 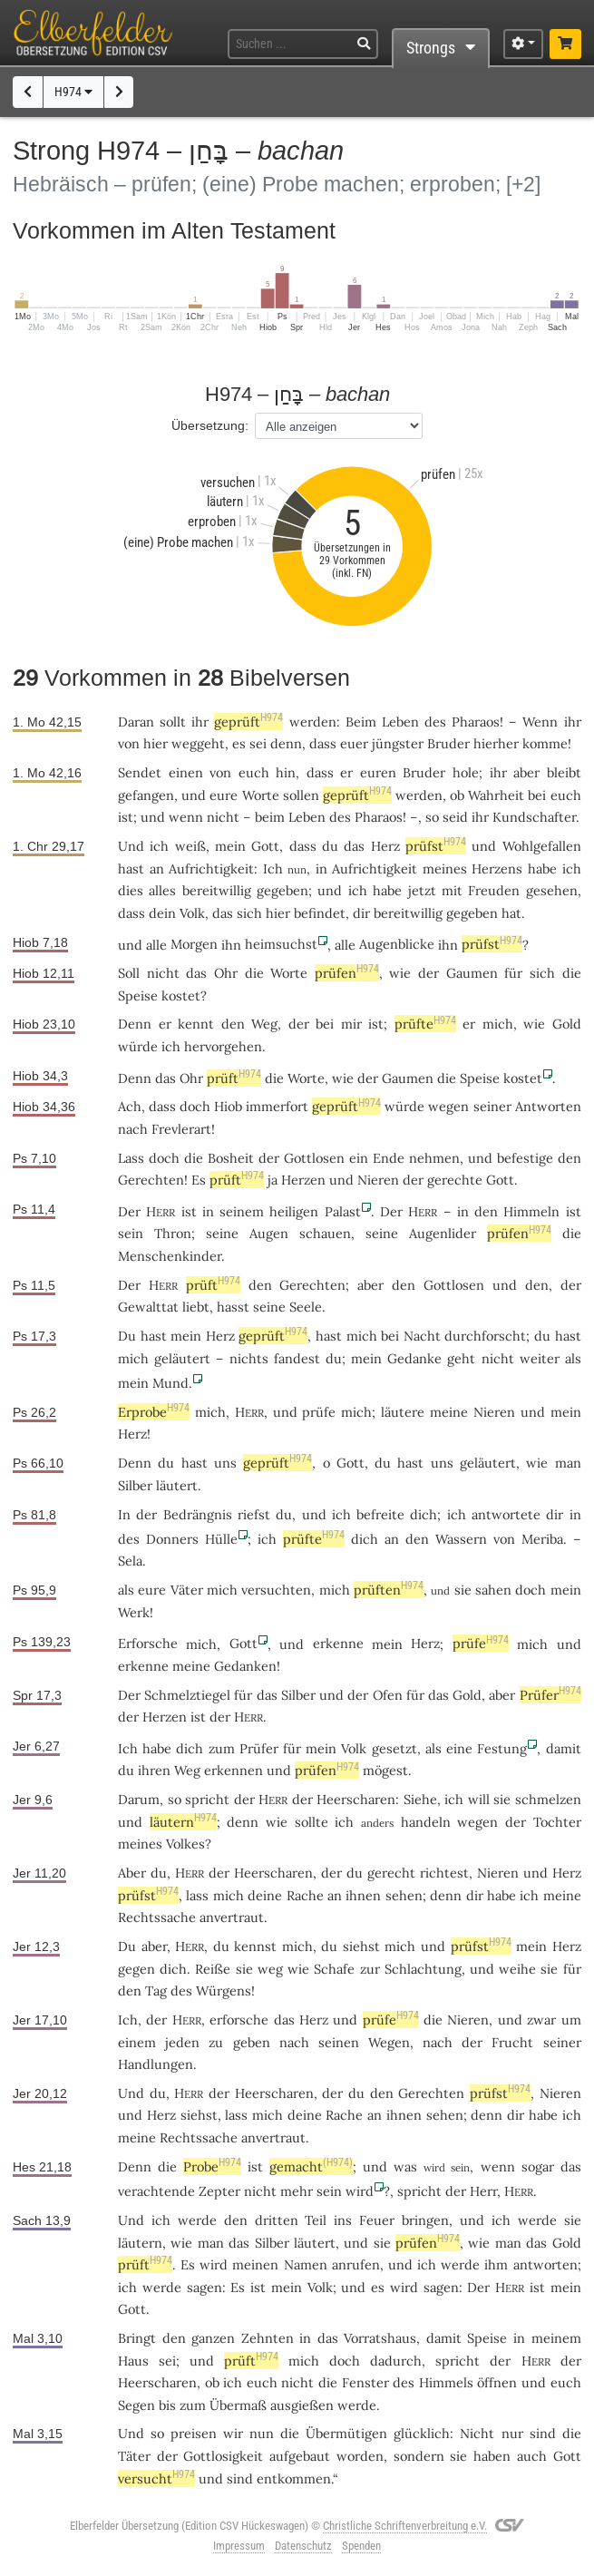 I want to click on Frucht, so click(x=512, y=2042).